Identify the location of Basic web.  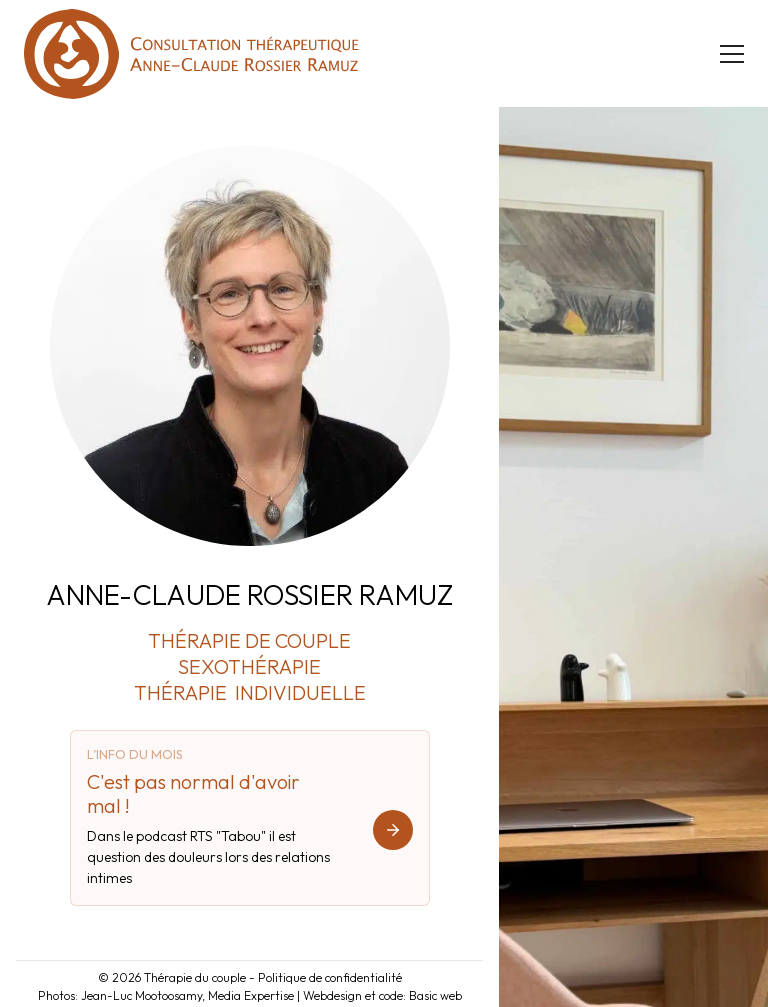
(435, 995).